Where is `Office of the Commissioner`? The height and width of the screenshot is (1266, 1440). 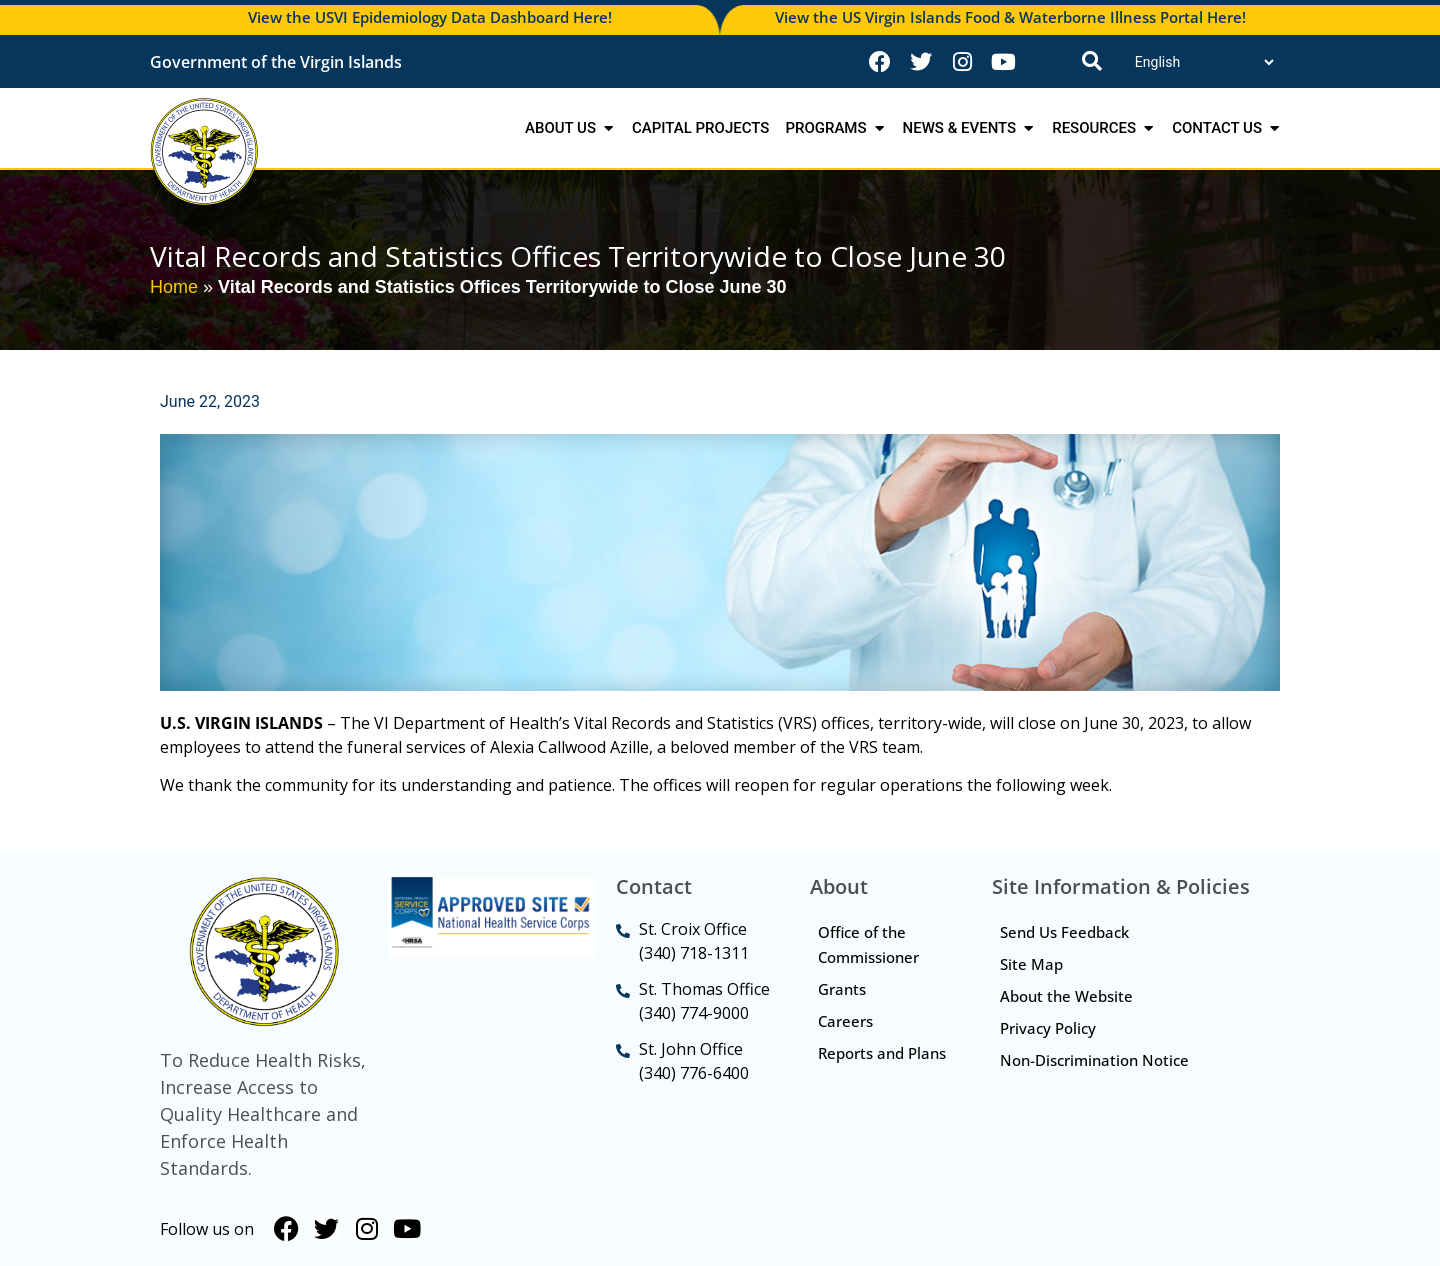 Office of the Commissioner is located at coordinates (870, 945).